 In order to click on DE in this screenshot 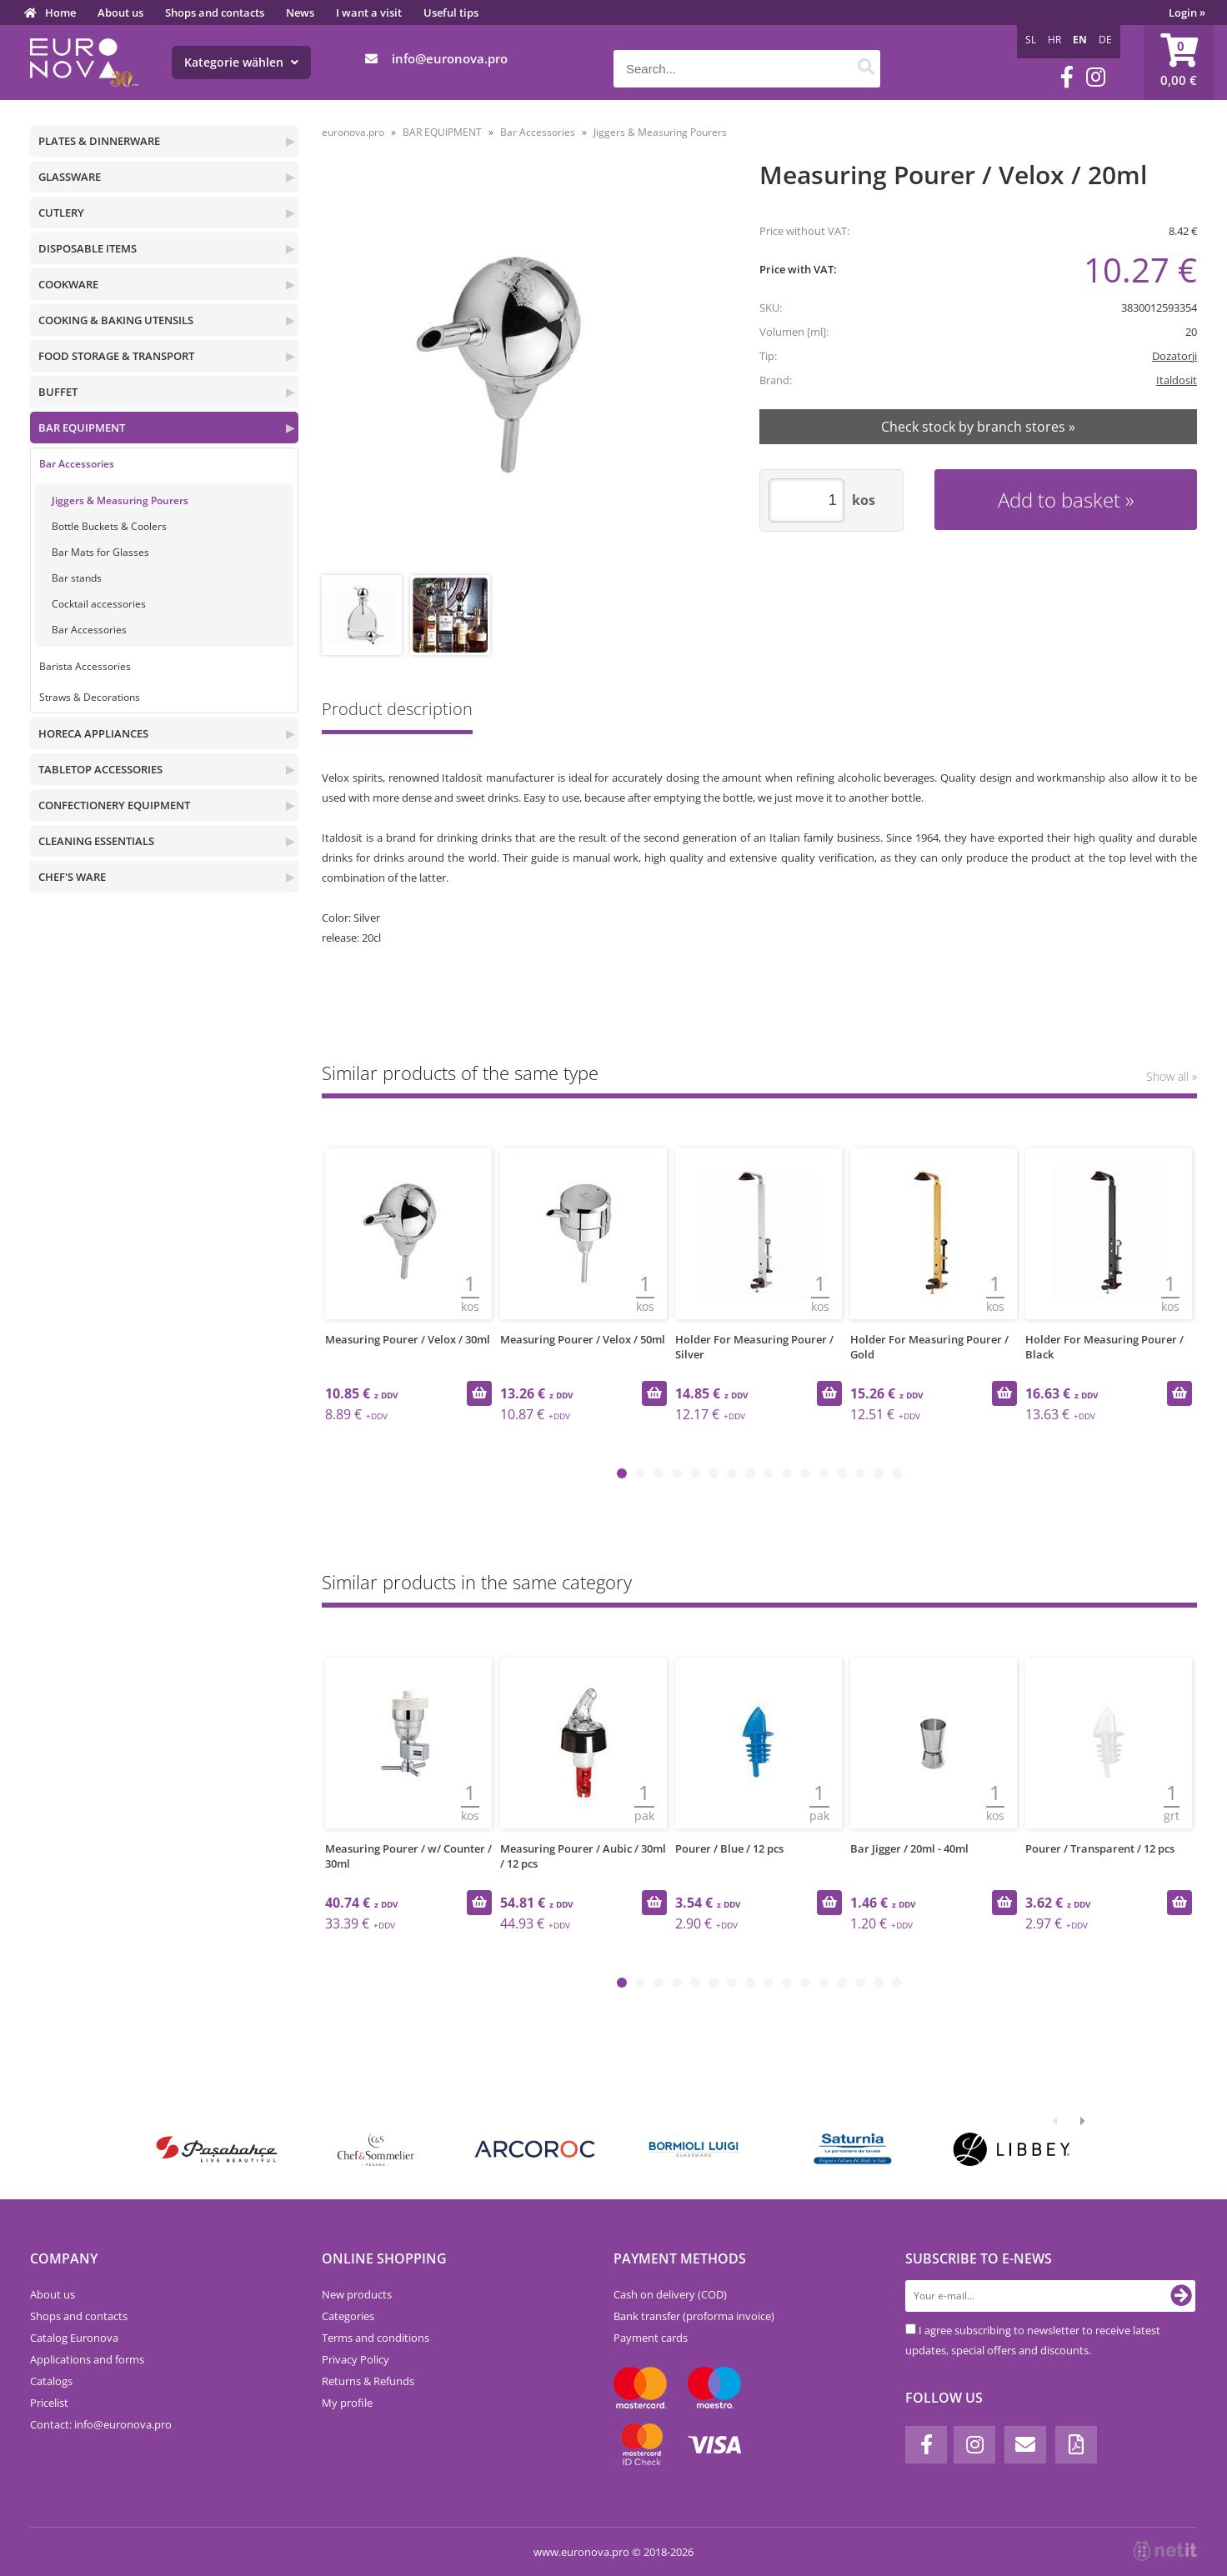, I will do `click(1105, 40)`.